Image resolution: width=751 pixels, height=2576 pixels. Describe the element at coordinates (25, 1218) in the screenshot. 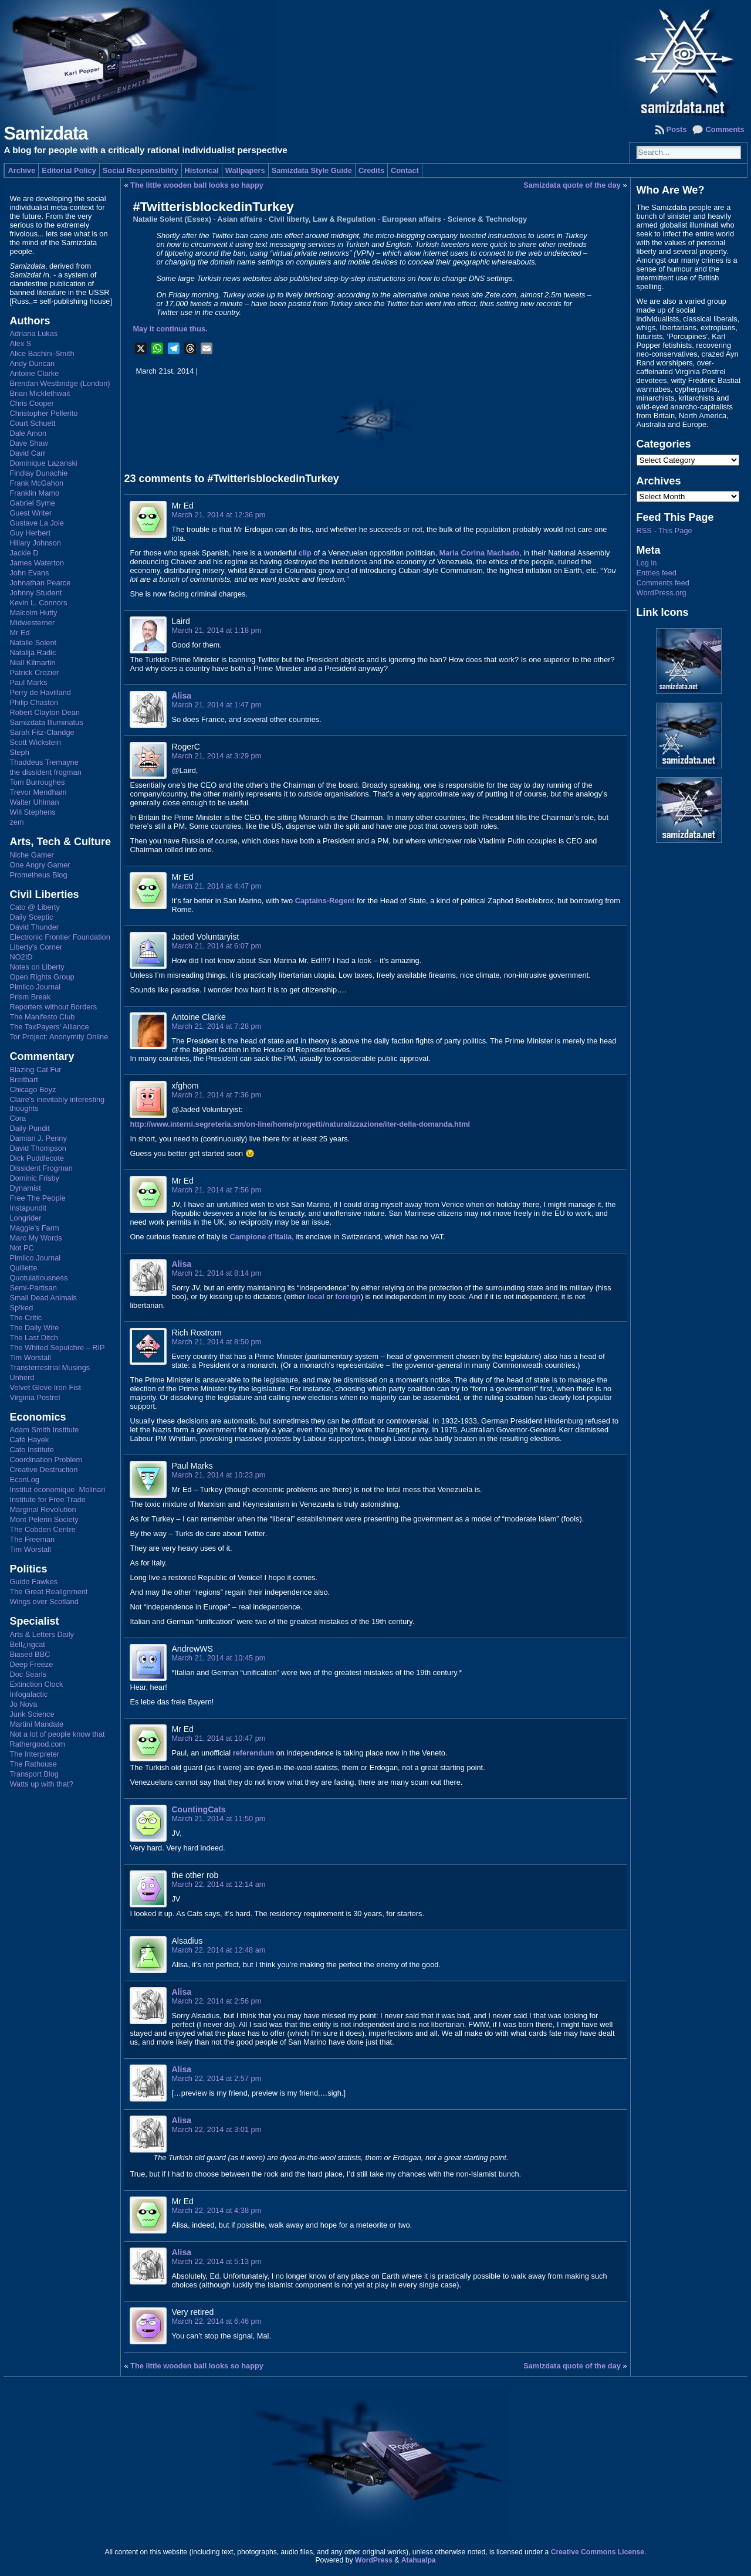

I see `Longrider` at that location.